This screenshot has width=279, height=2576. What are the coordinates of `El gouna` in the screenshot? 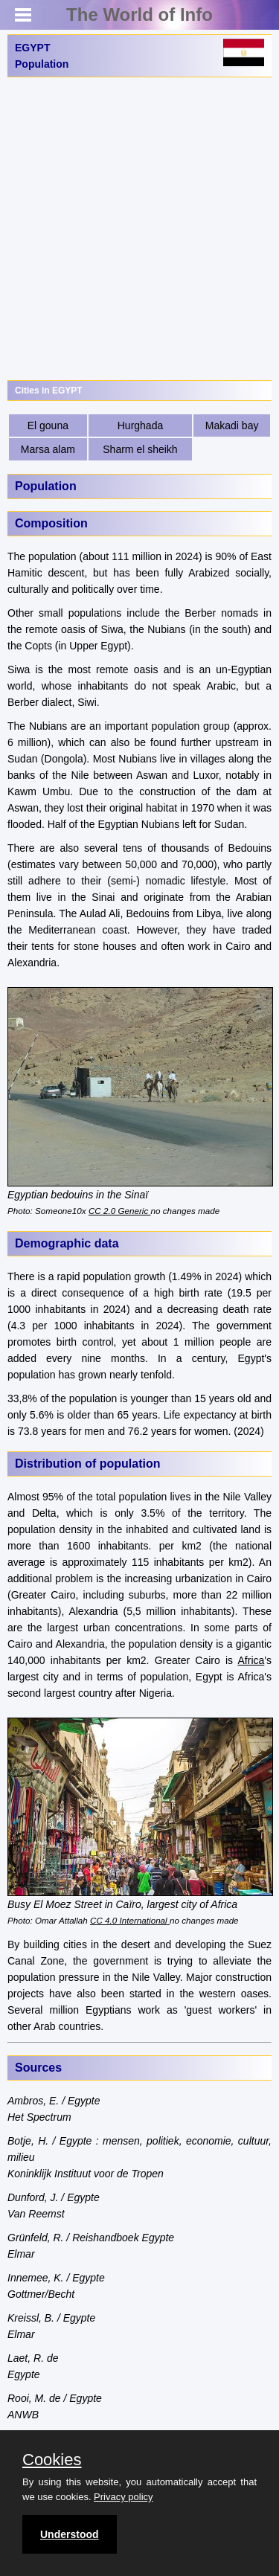 It's located at (48, 425).